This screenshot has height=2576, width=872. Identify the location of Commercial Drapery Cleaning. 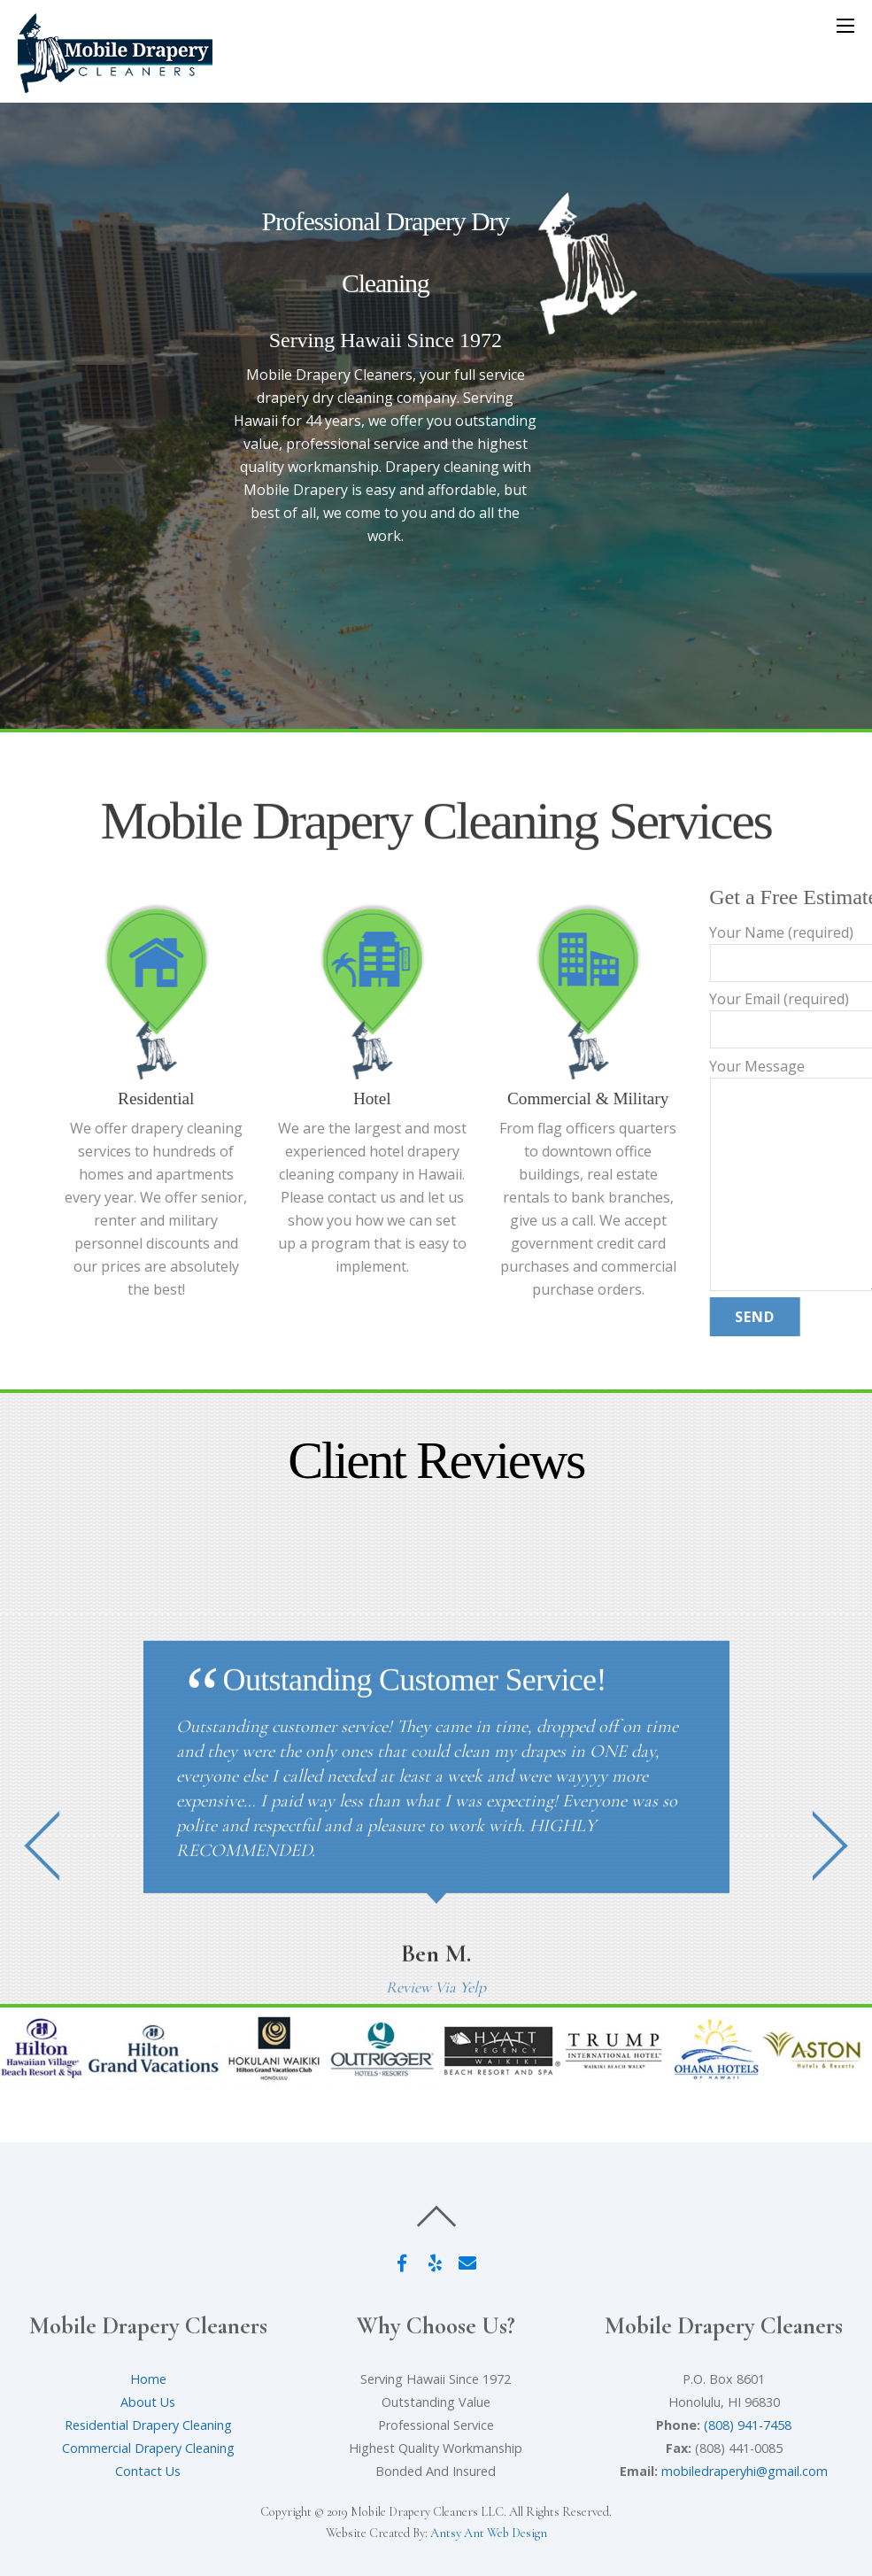
(148, 2448).